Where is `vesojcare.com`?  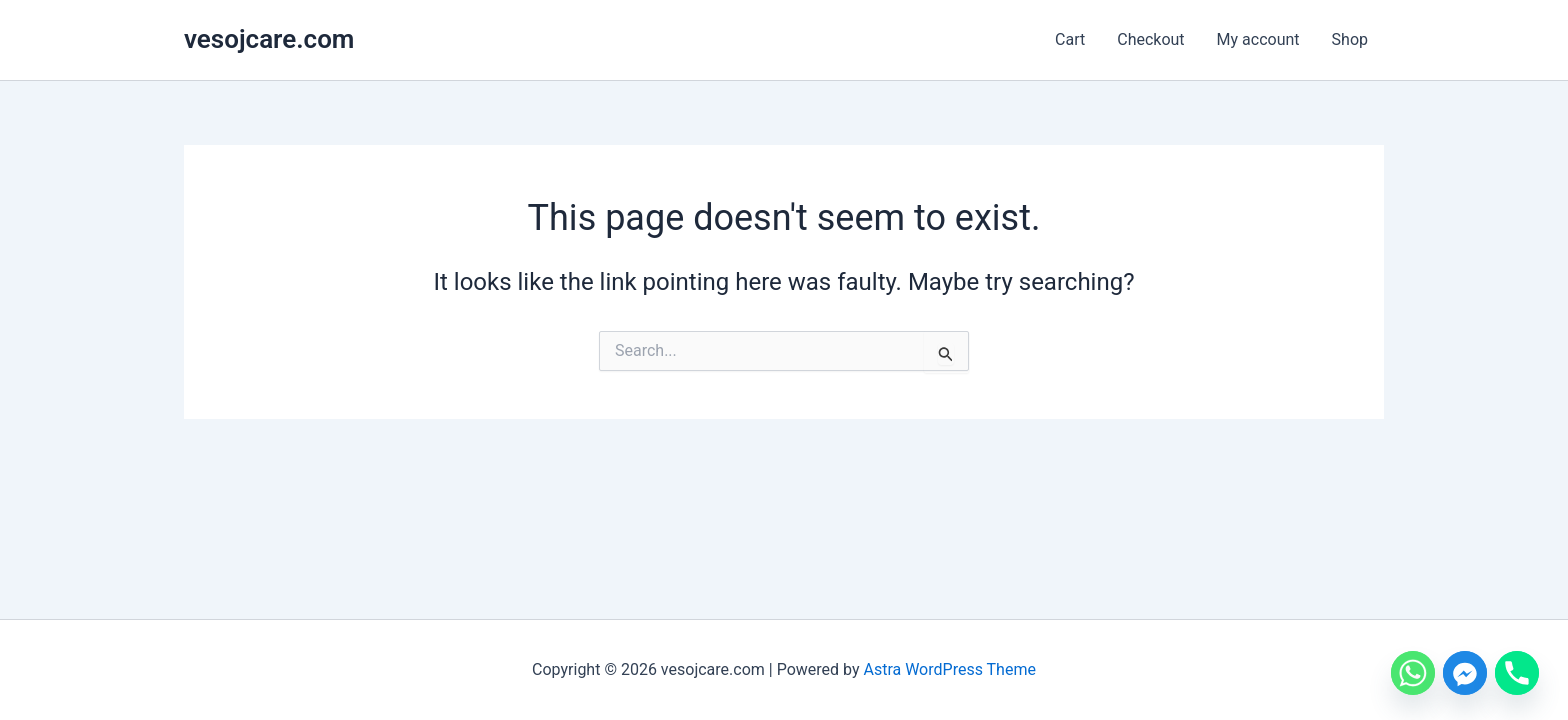 vesojcare.com is located at coordinates (269, 39).